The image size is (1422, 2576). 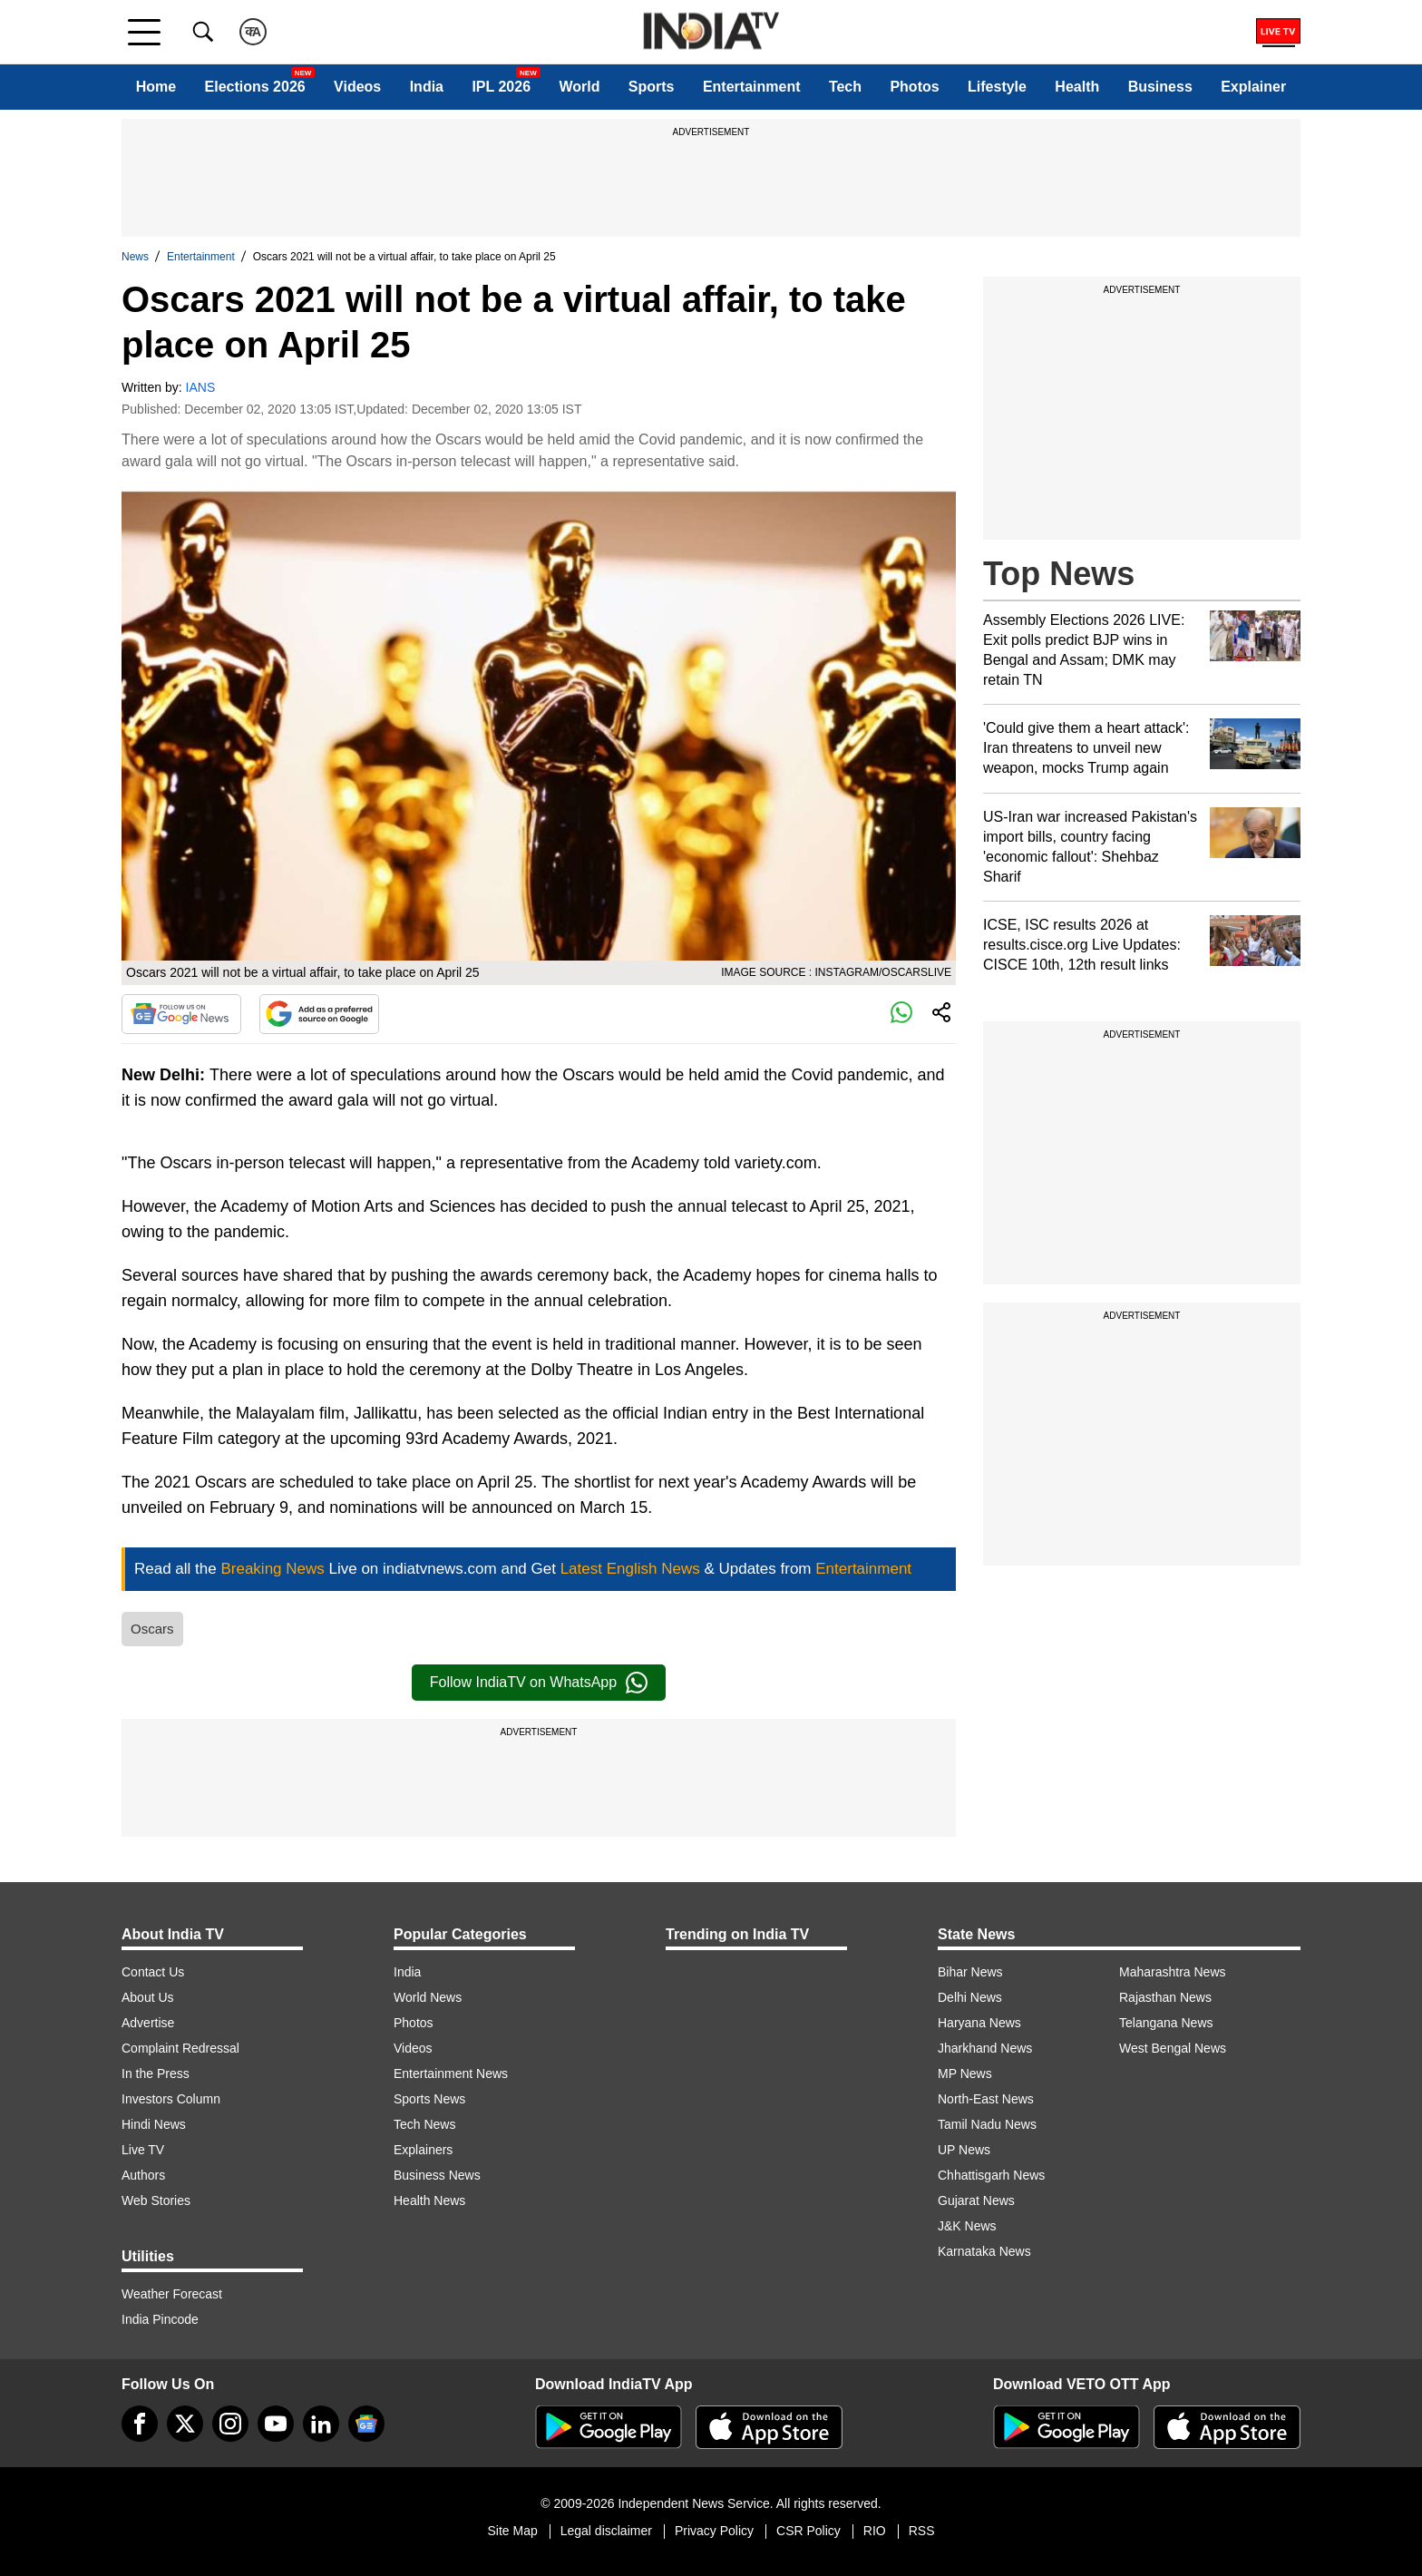 What do you see at coordinates (156, 86) in the screenshot?
I see `Home` at bounding box center [156, 86].